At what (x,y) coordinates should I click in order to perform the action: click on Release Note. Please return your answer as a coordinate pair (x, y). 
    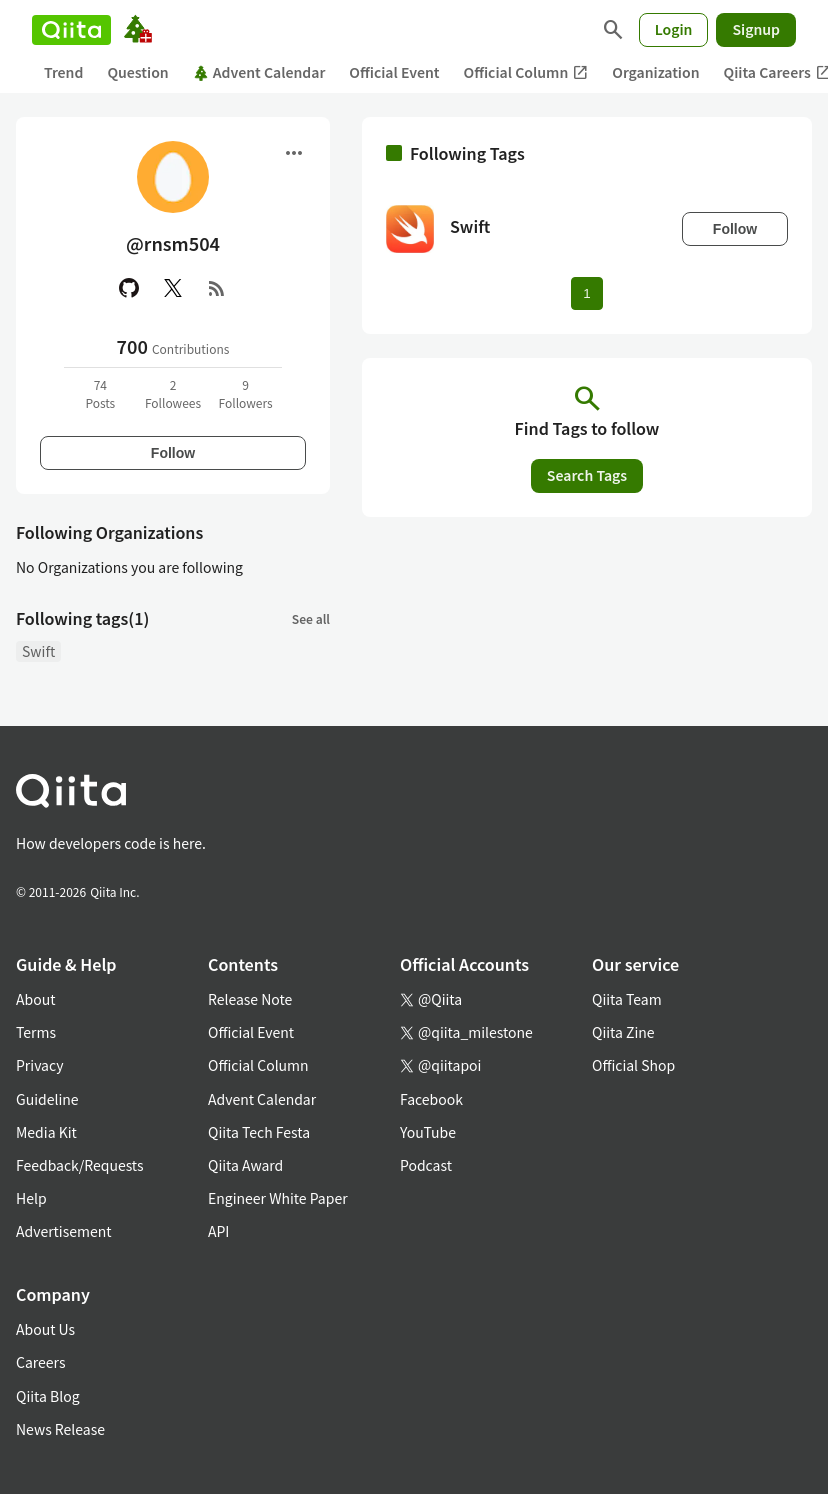
    Looking at the image, I should click on (250, 999).